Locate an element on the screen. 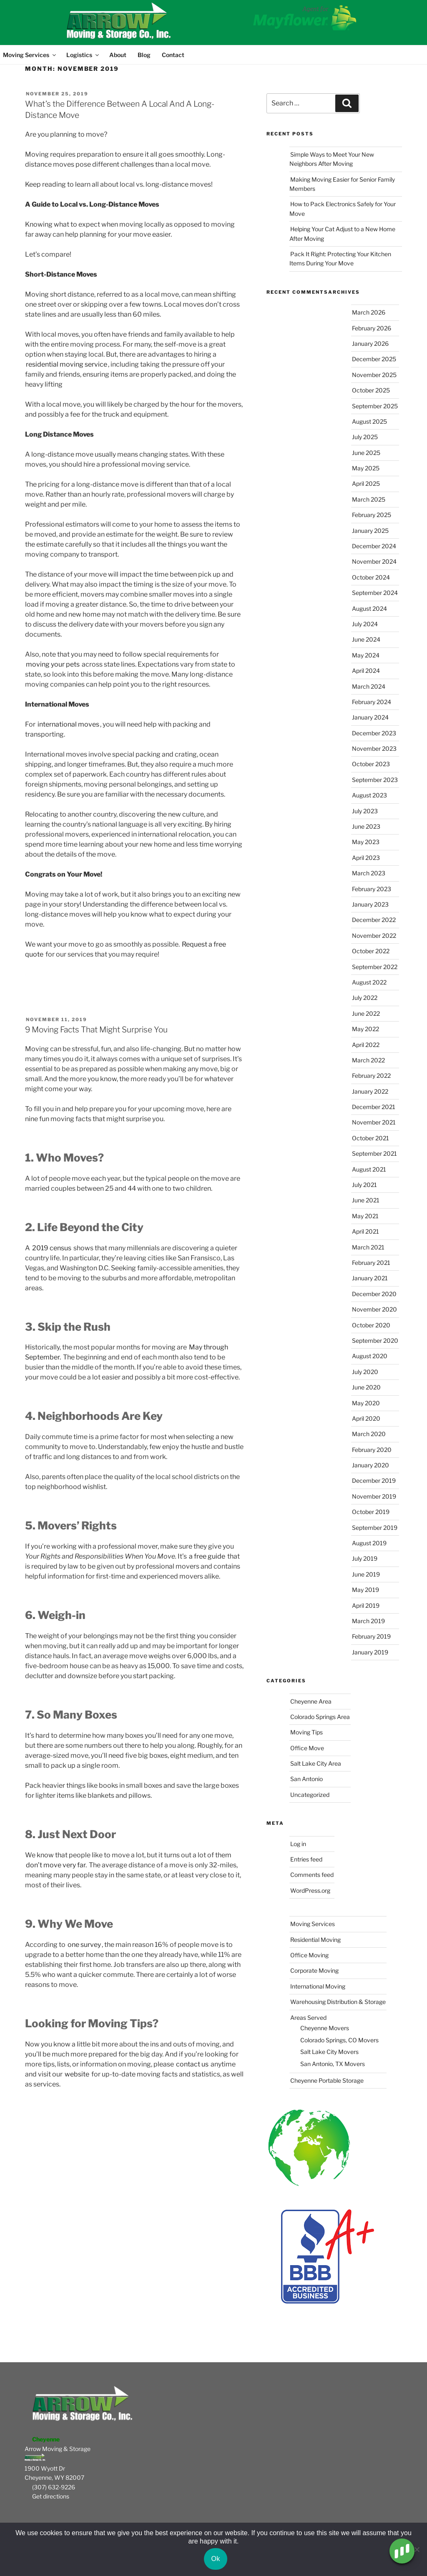 The height and width of the screenshot is (2576, 427). Contact is located at coordinates (173, 54).